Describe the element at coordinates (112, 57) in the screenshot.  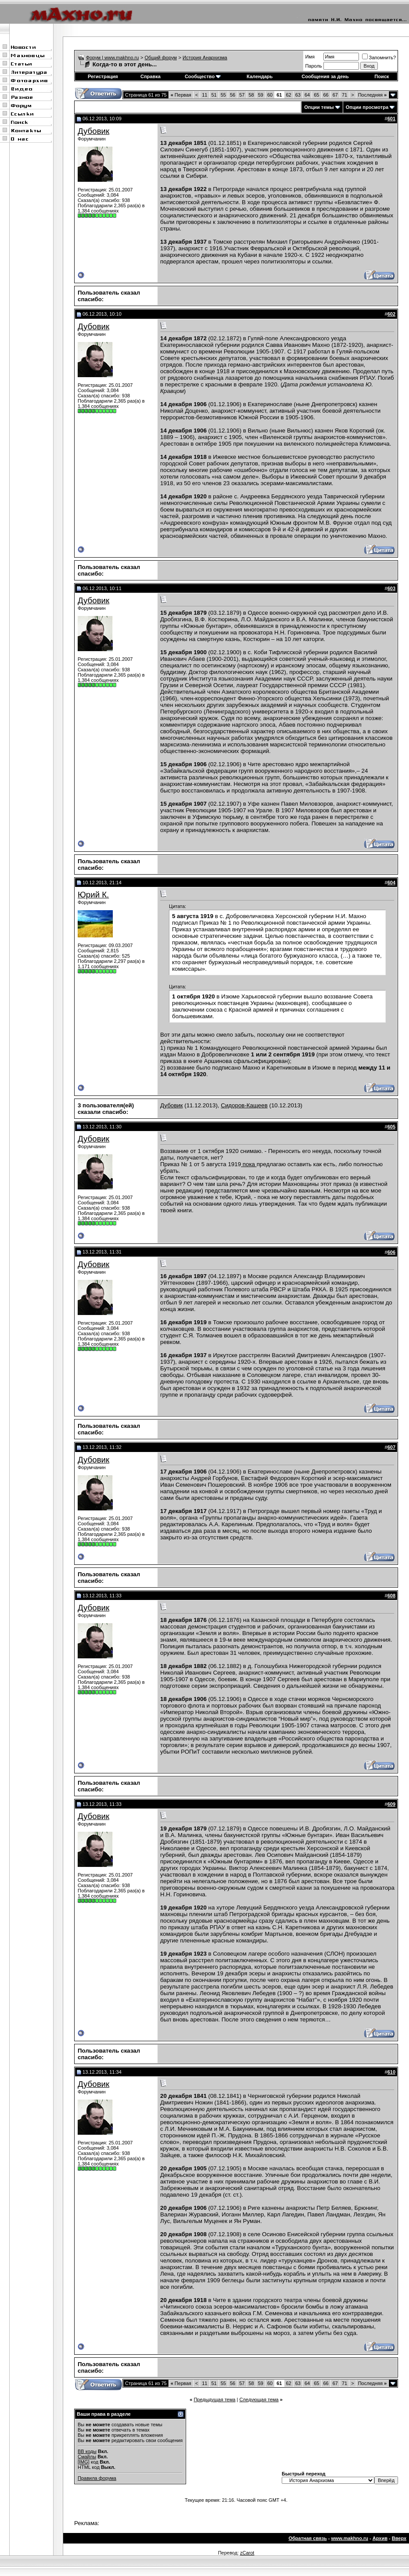
I see `Форум | www.makhno.ru` at that location.